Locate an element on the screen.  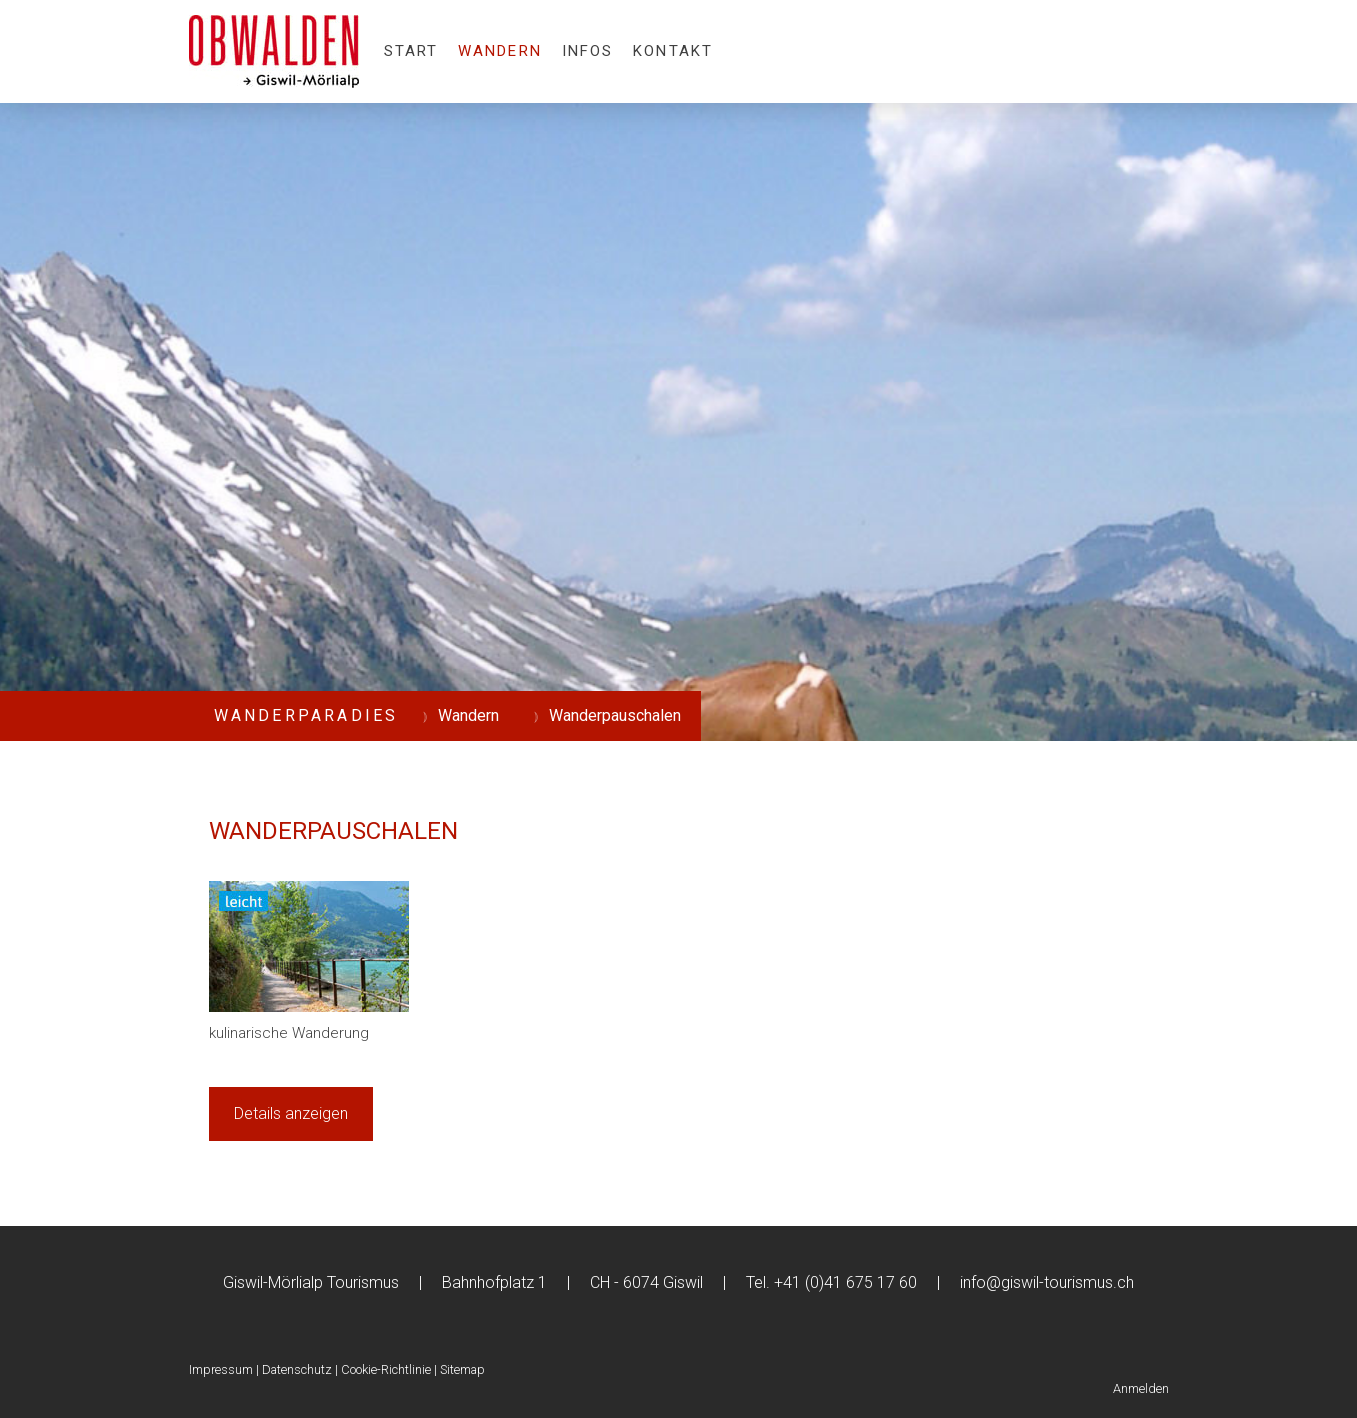
Cookie-Richtlinie is located at coordinates (386, 1369).